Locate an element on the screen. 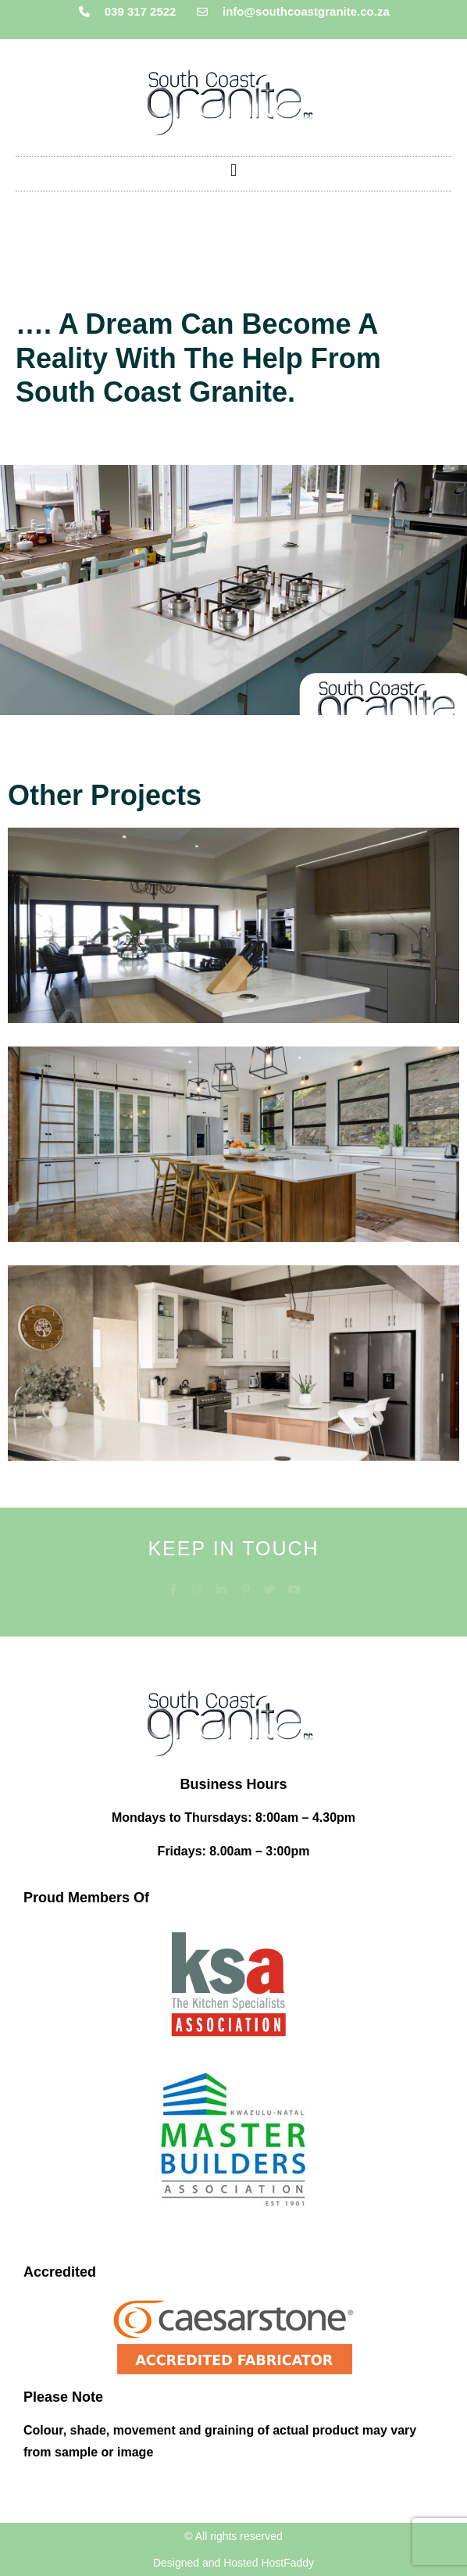  [button] is located at coordinates (233, 170).